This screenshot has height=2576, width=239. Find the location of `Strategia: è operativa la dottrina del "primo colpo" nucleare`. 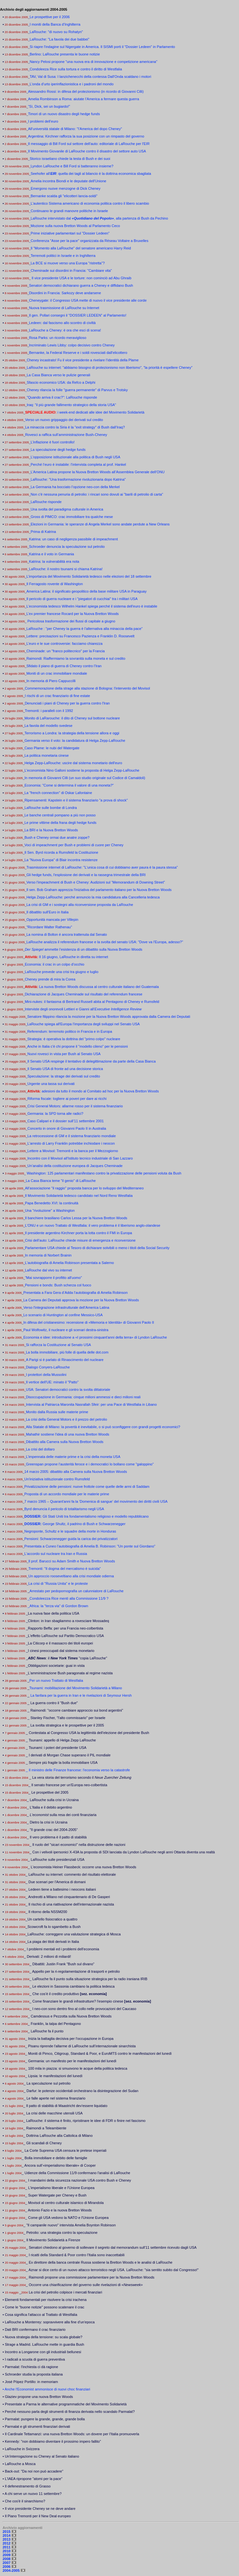

Strategia: è operativa la dottrina del "primo colpo" nucleare is located at coordinates (73, 1039).